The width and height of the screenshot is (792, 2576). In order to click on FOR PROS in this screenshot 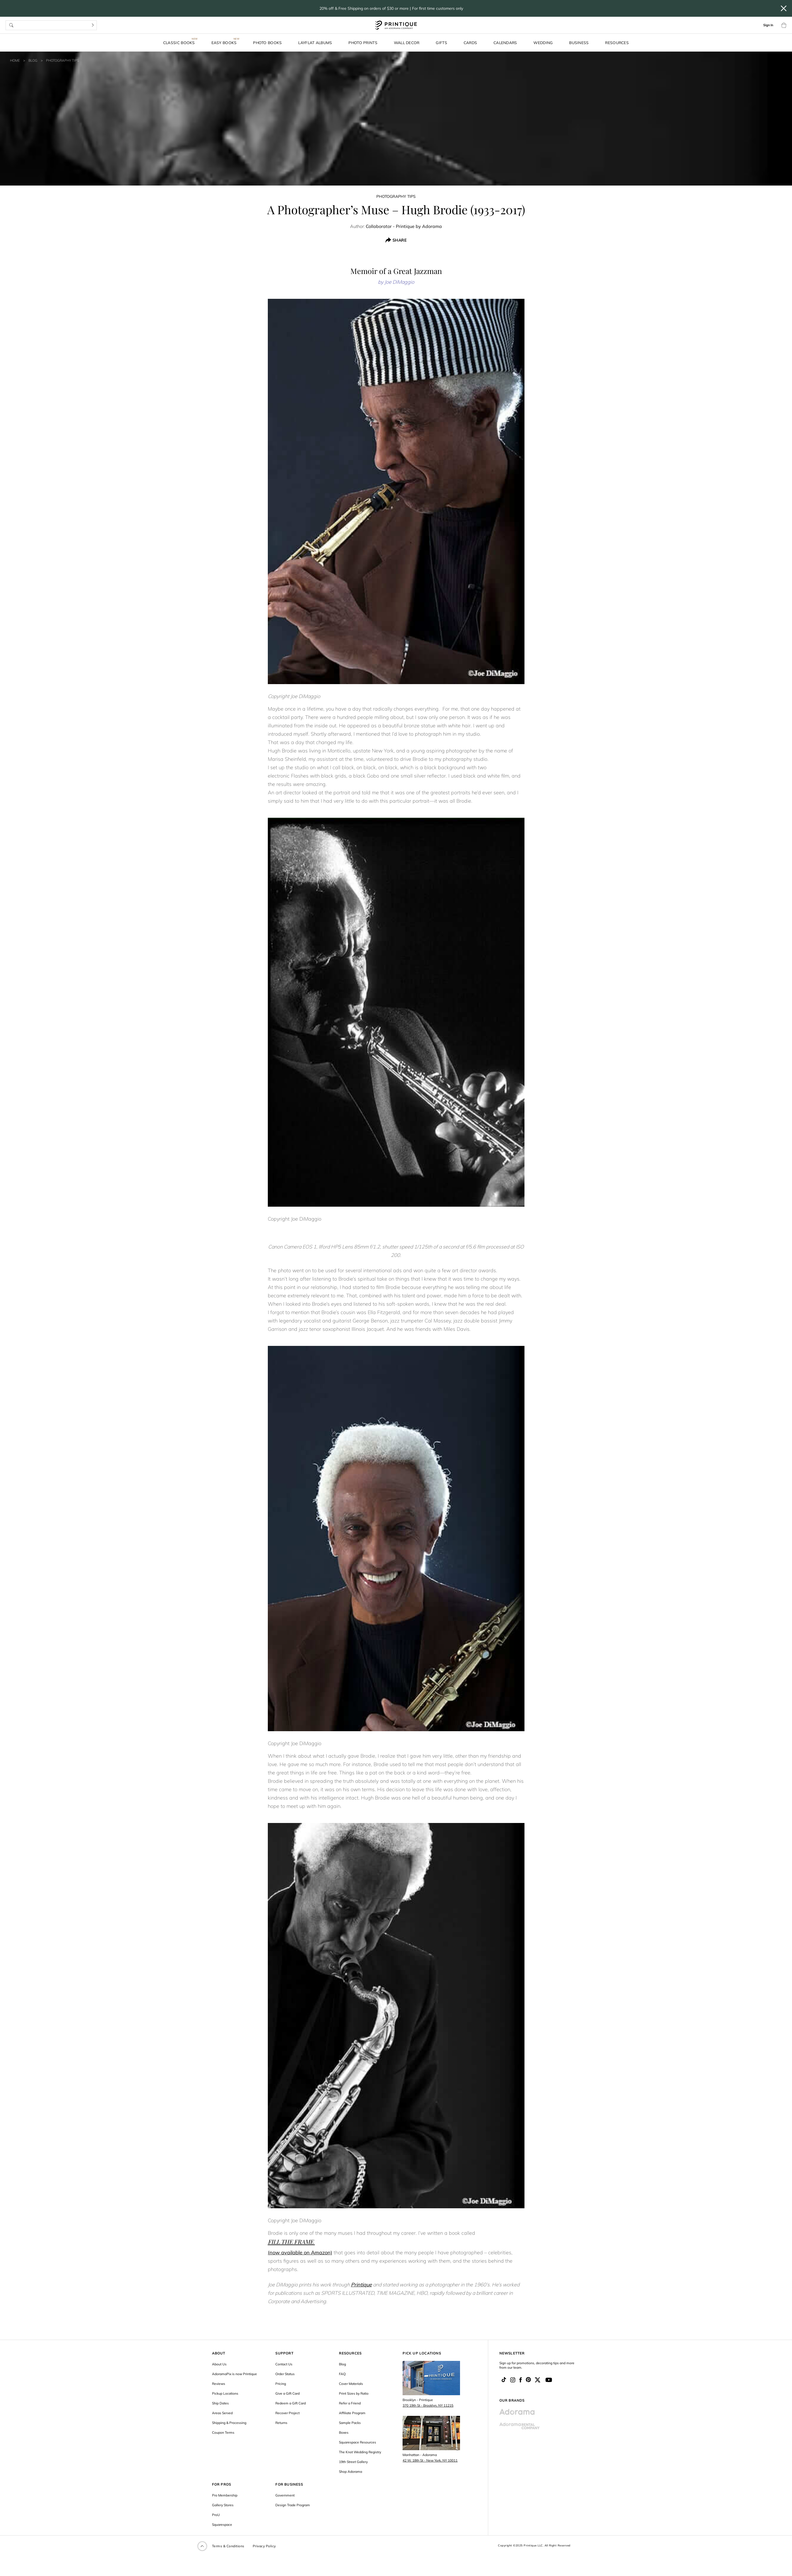, I will do `click(221, 2484)`.